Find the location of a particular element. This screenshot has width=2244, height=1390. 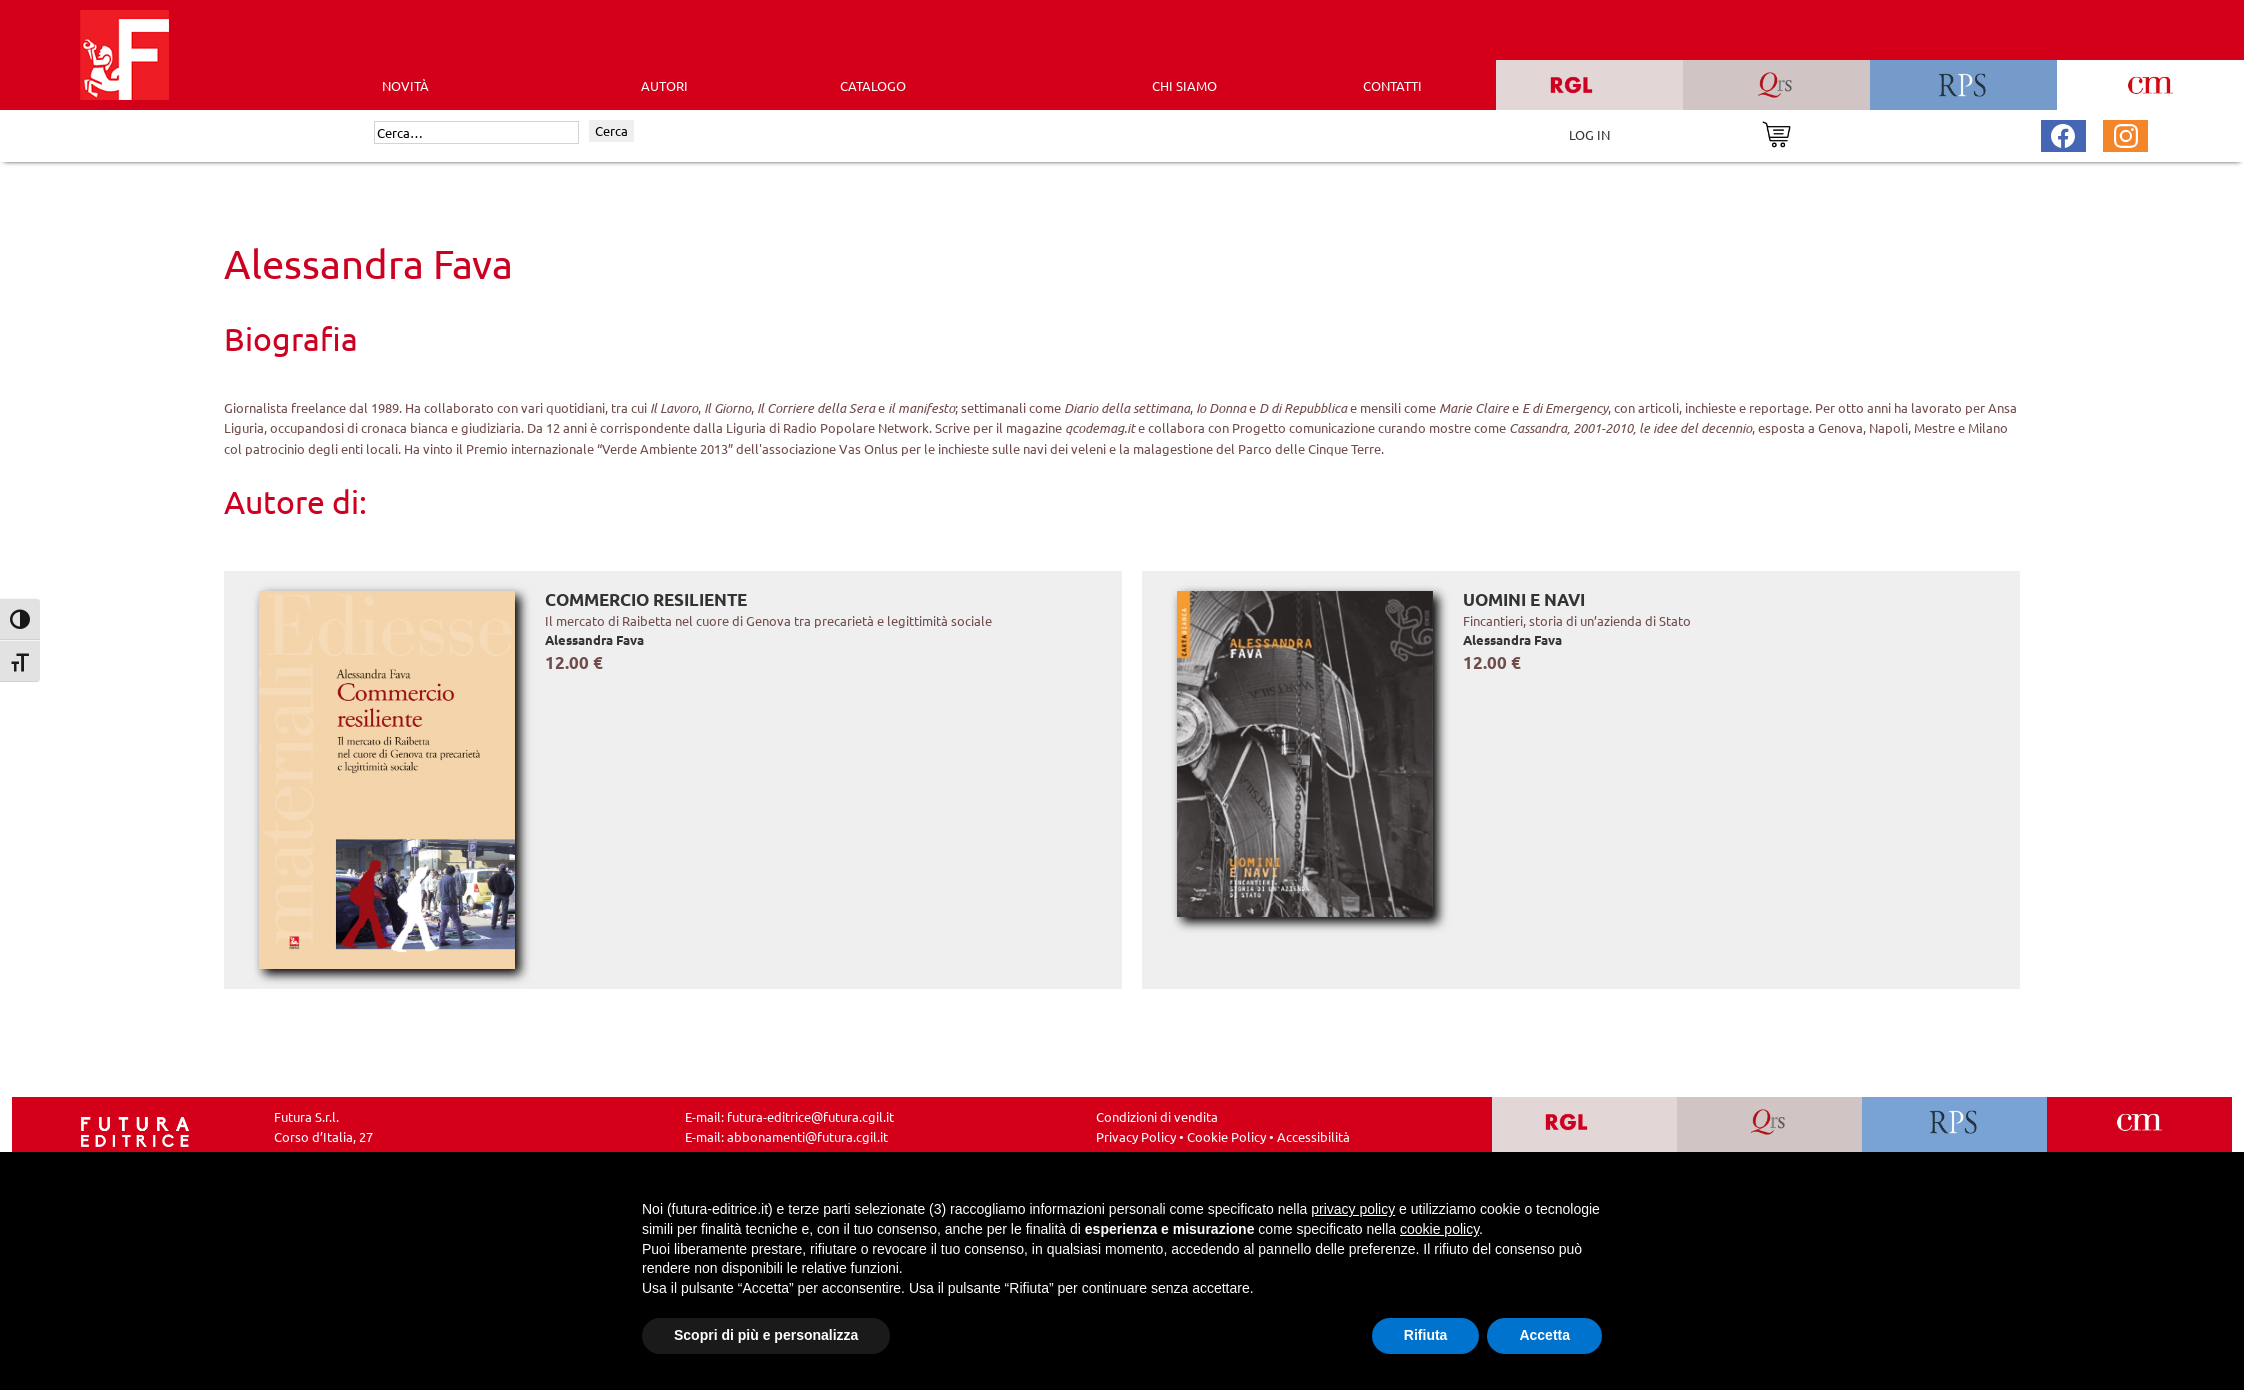

[Vai a RPS] is located at coordinates (1954, 1136).